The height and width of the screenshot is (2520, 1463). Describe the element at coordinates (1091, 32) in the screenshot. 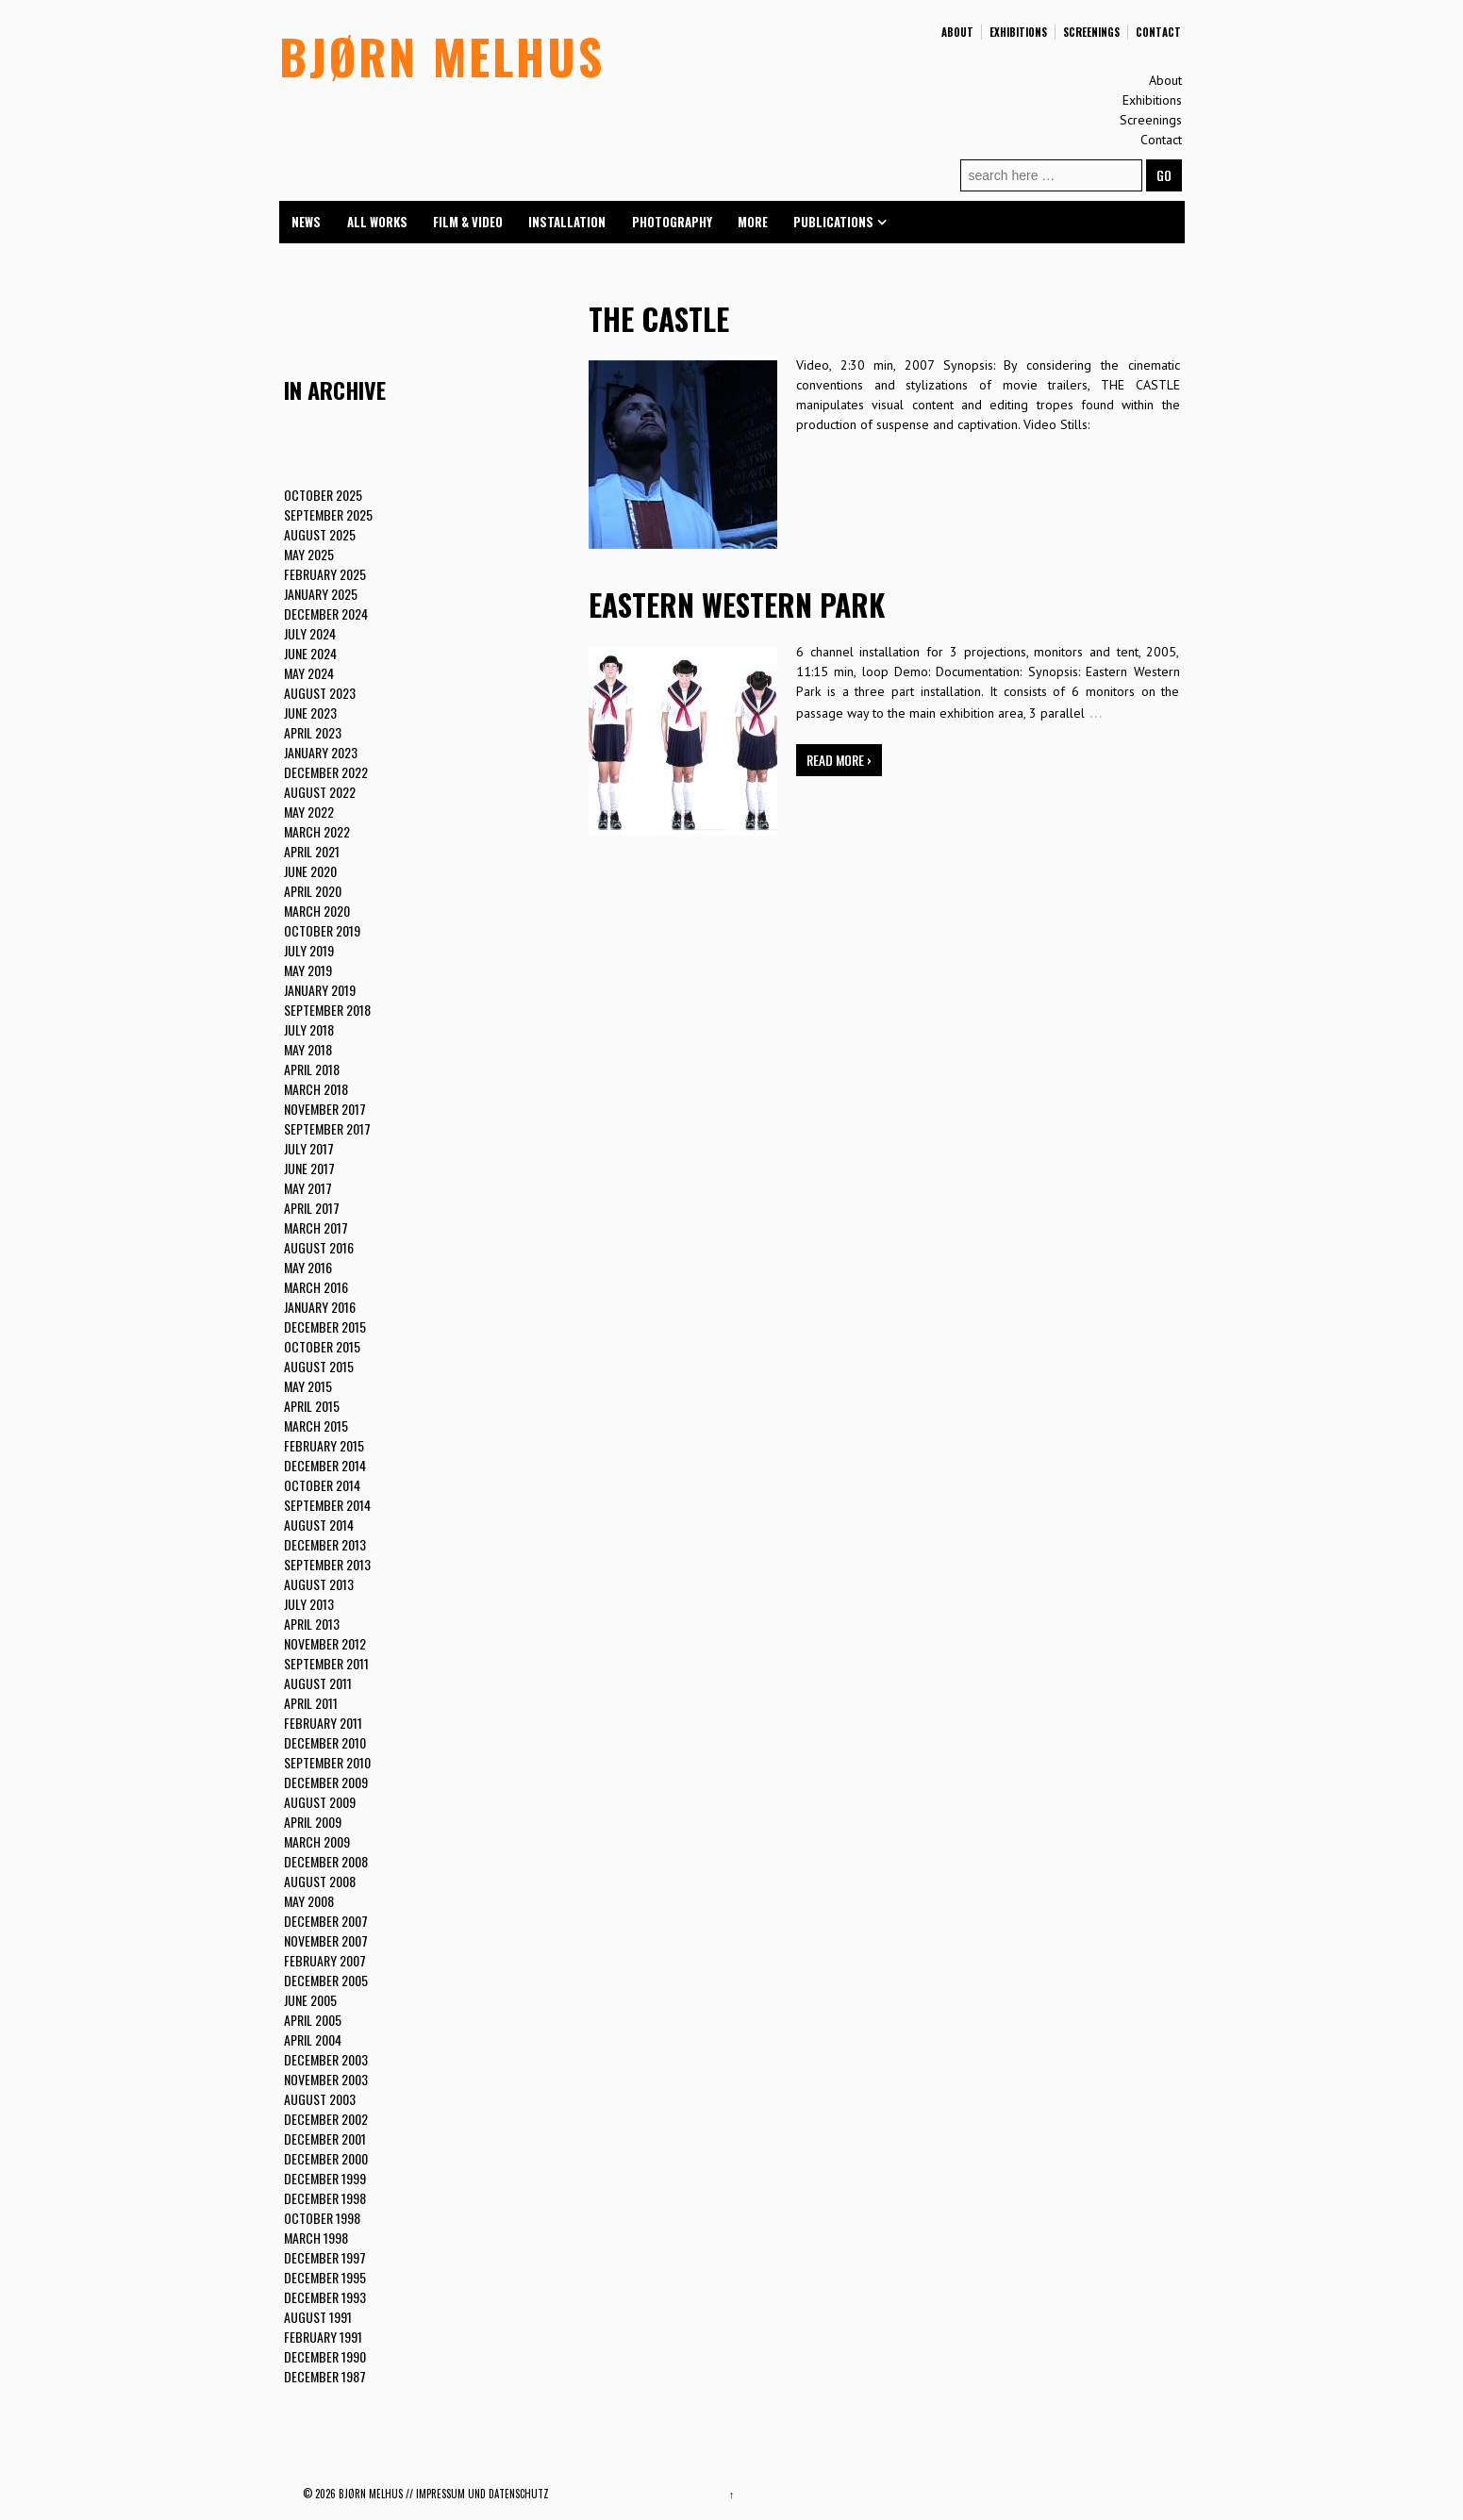

I see `Screenings` at that location.